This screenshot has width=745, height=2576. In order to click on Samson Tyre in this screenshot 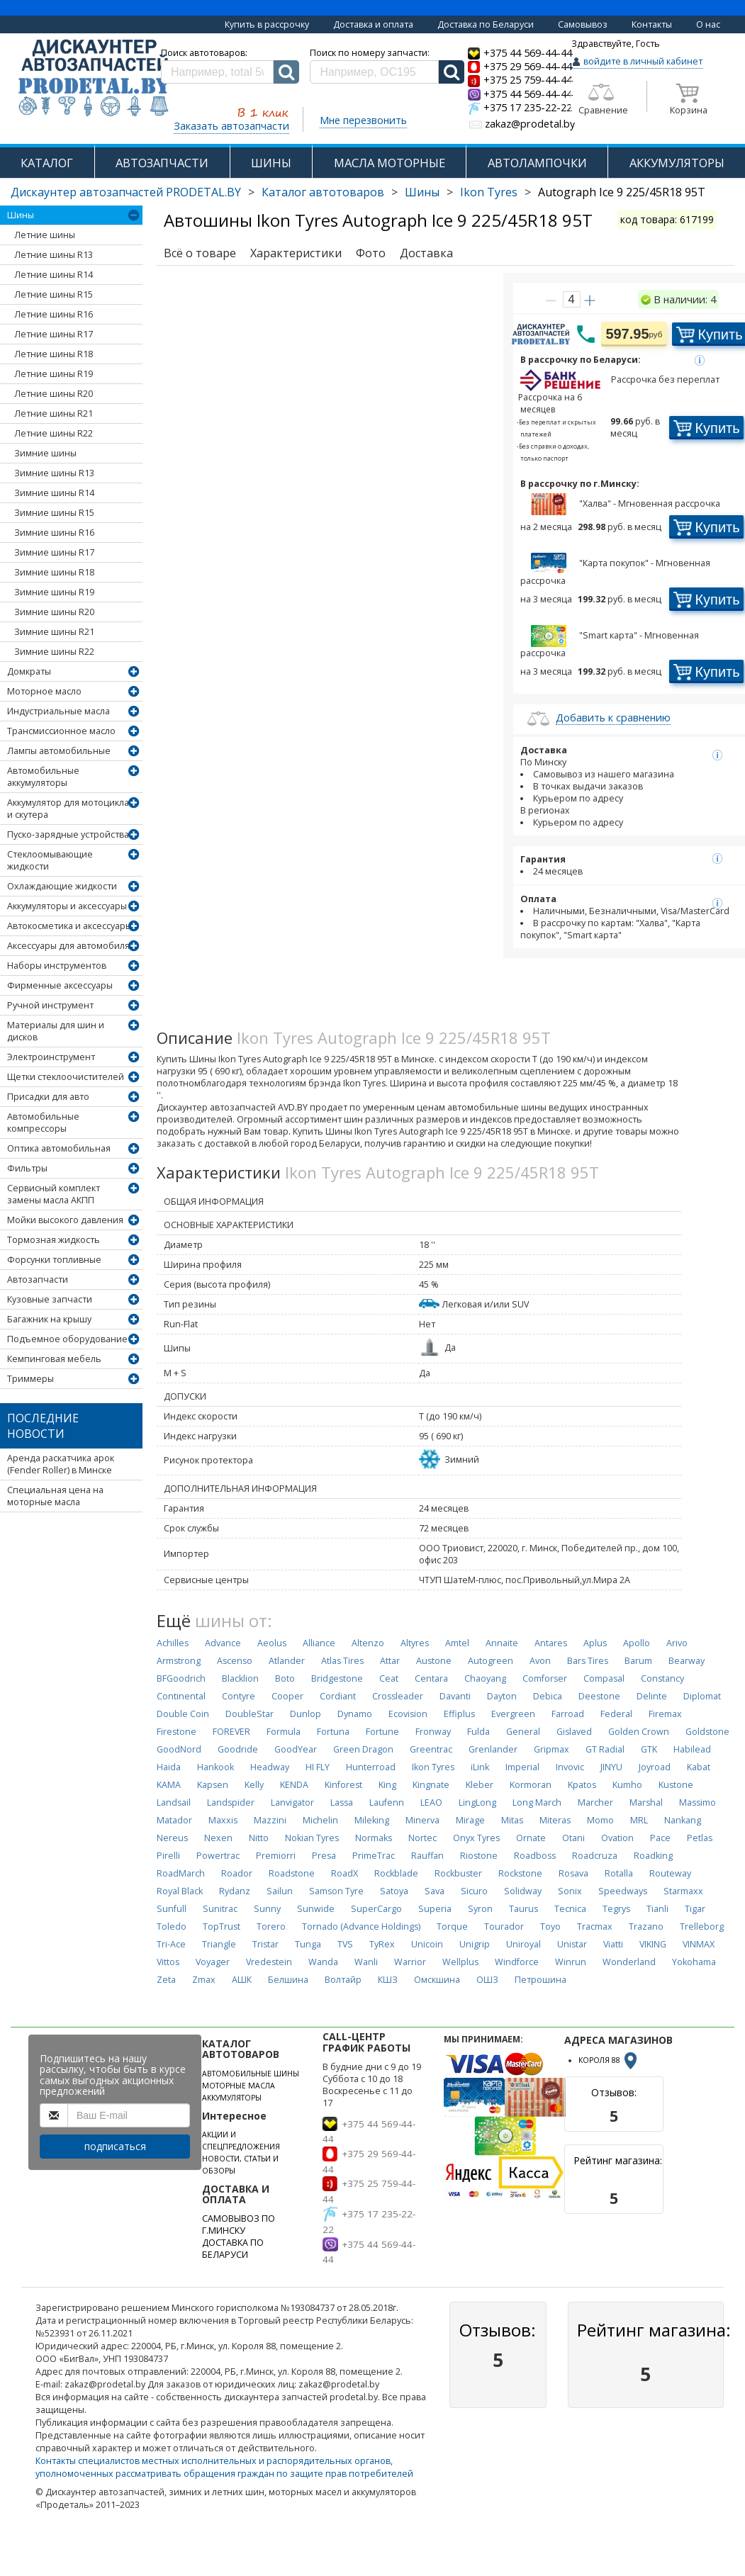, I will do `click(336, 1891)`.